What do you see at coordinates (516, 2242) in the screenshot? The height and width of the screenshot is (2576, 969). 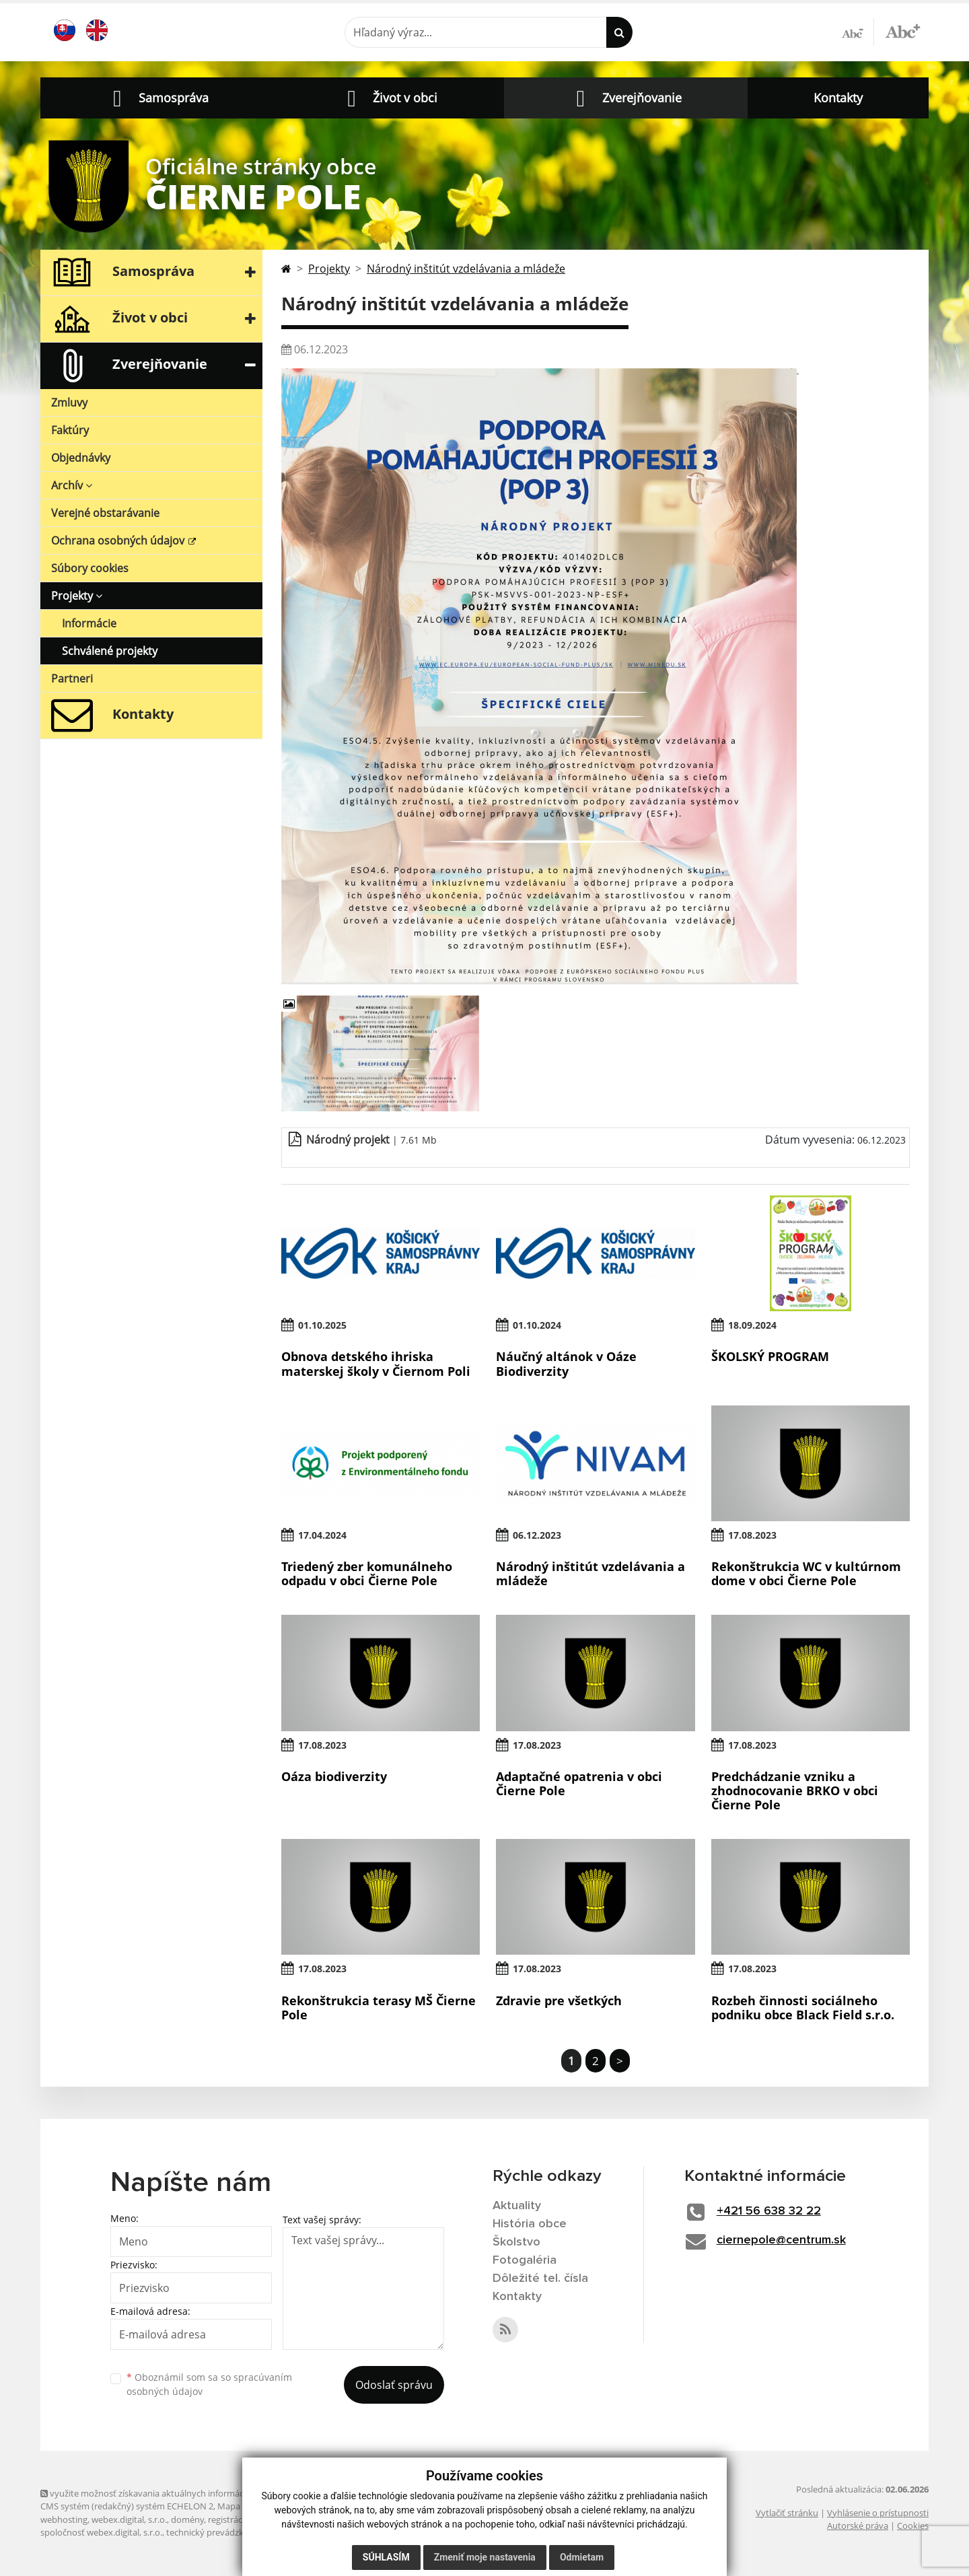 I see `Školstvo` at bounding box center [516, 2242].